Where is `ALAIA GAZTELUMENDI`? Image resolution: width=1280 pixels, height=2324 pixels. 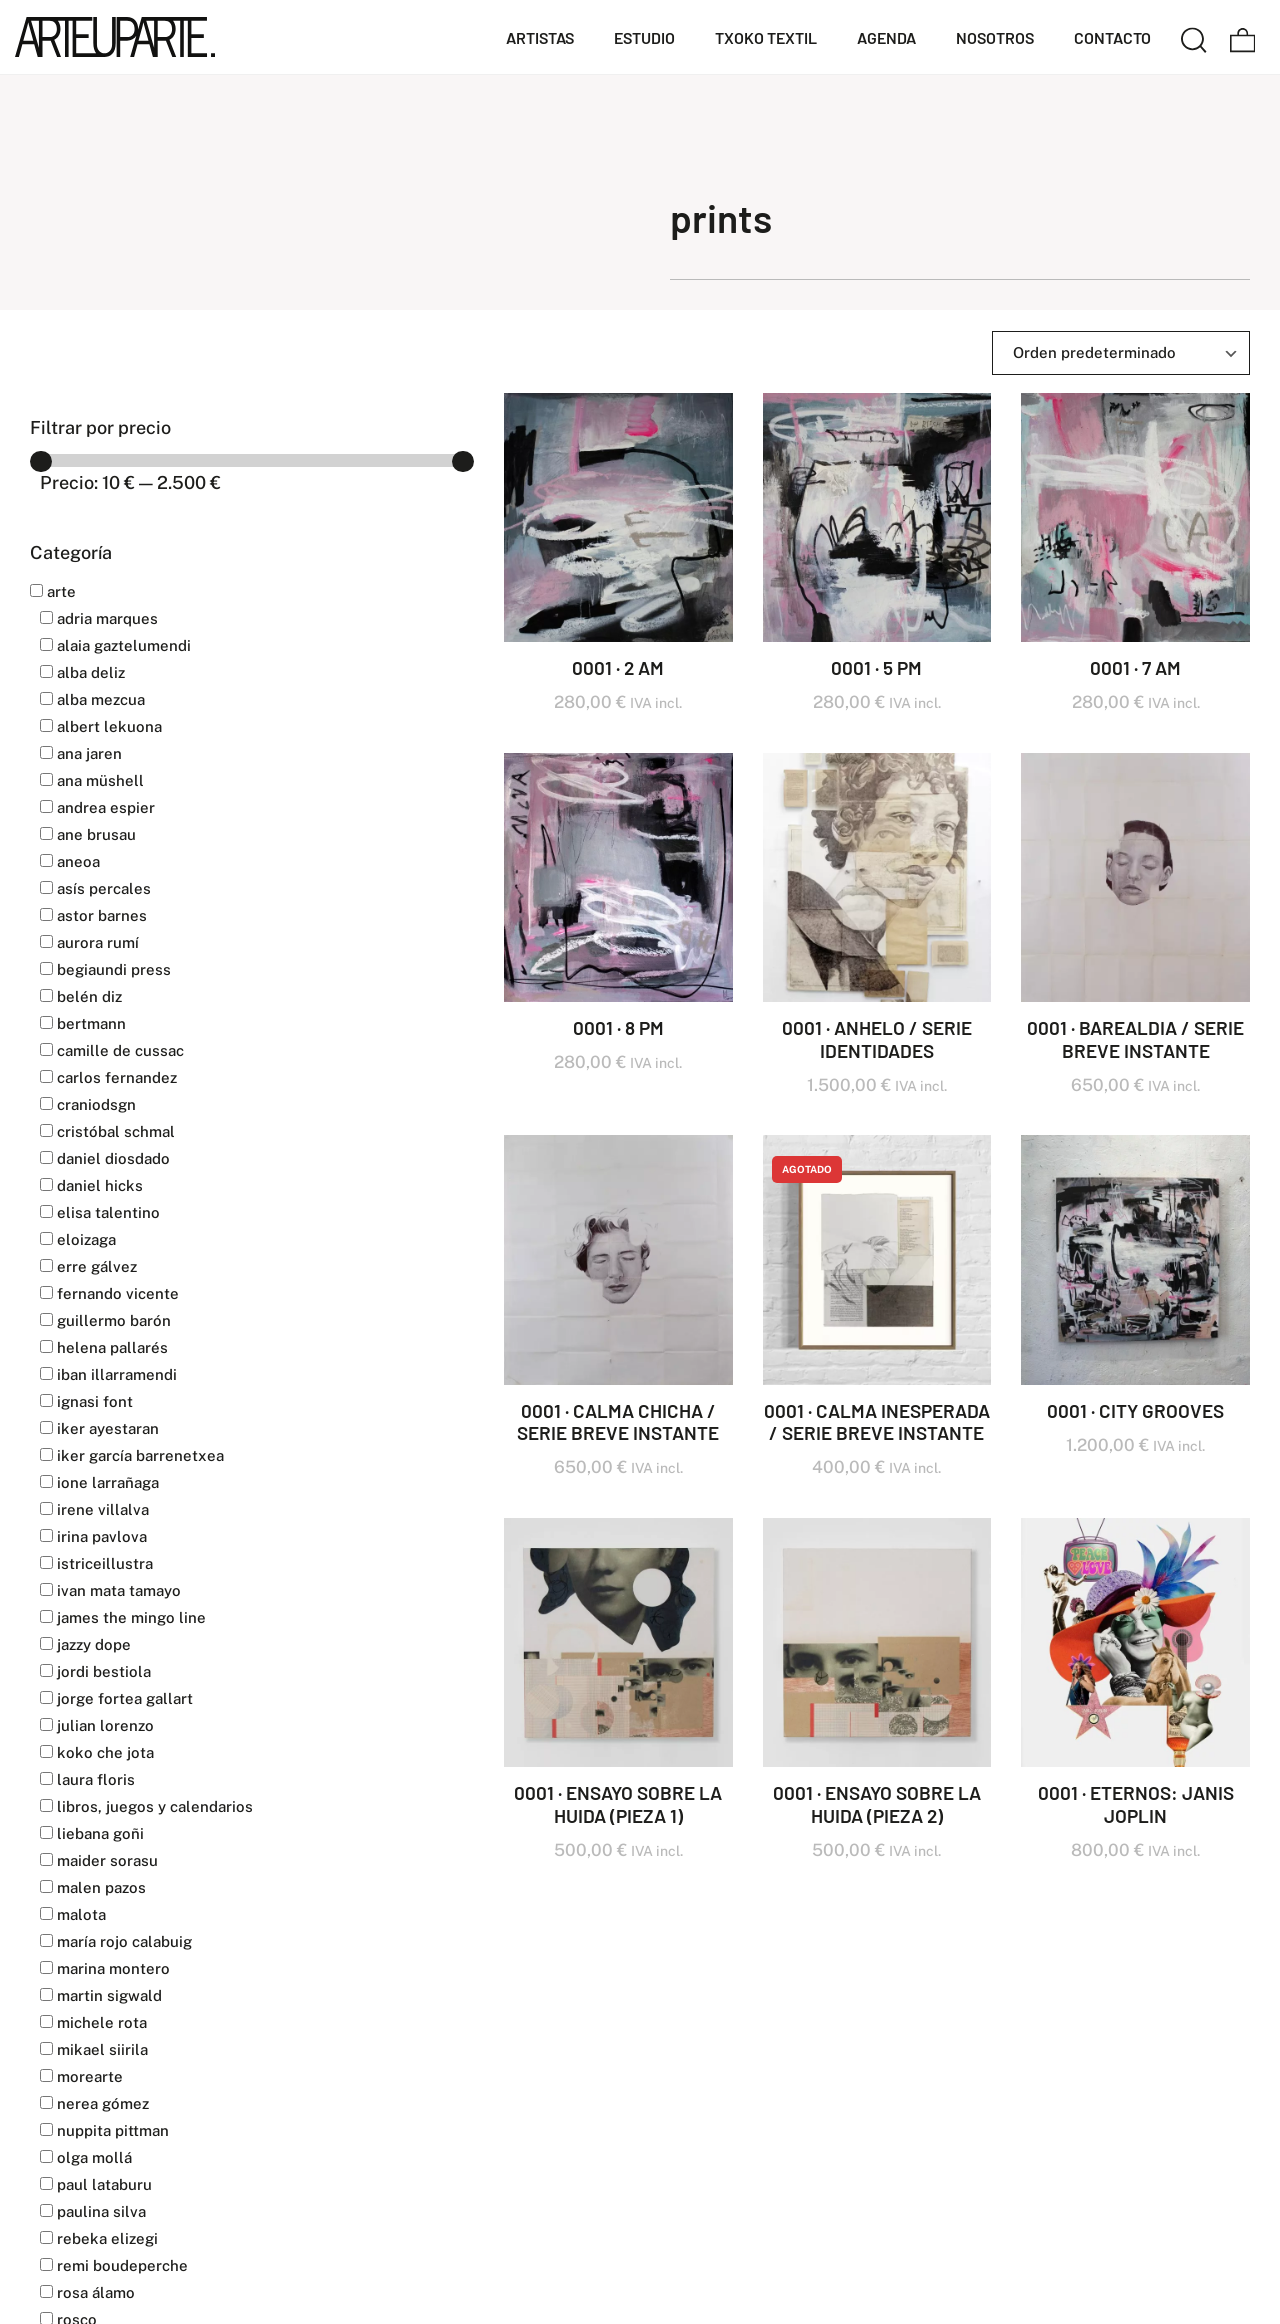
ALAIA GAZTELUMENDI is located at coordinates (115, 645).